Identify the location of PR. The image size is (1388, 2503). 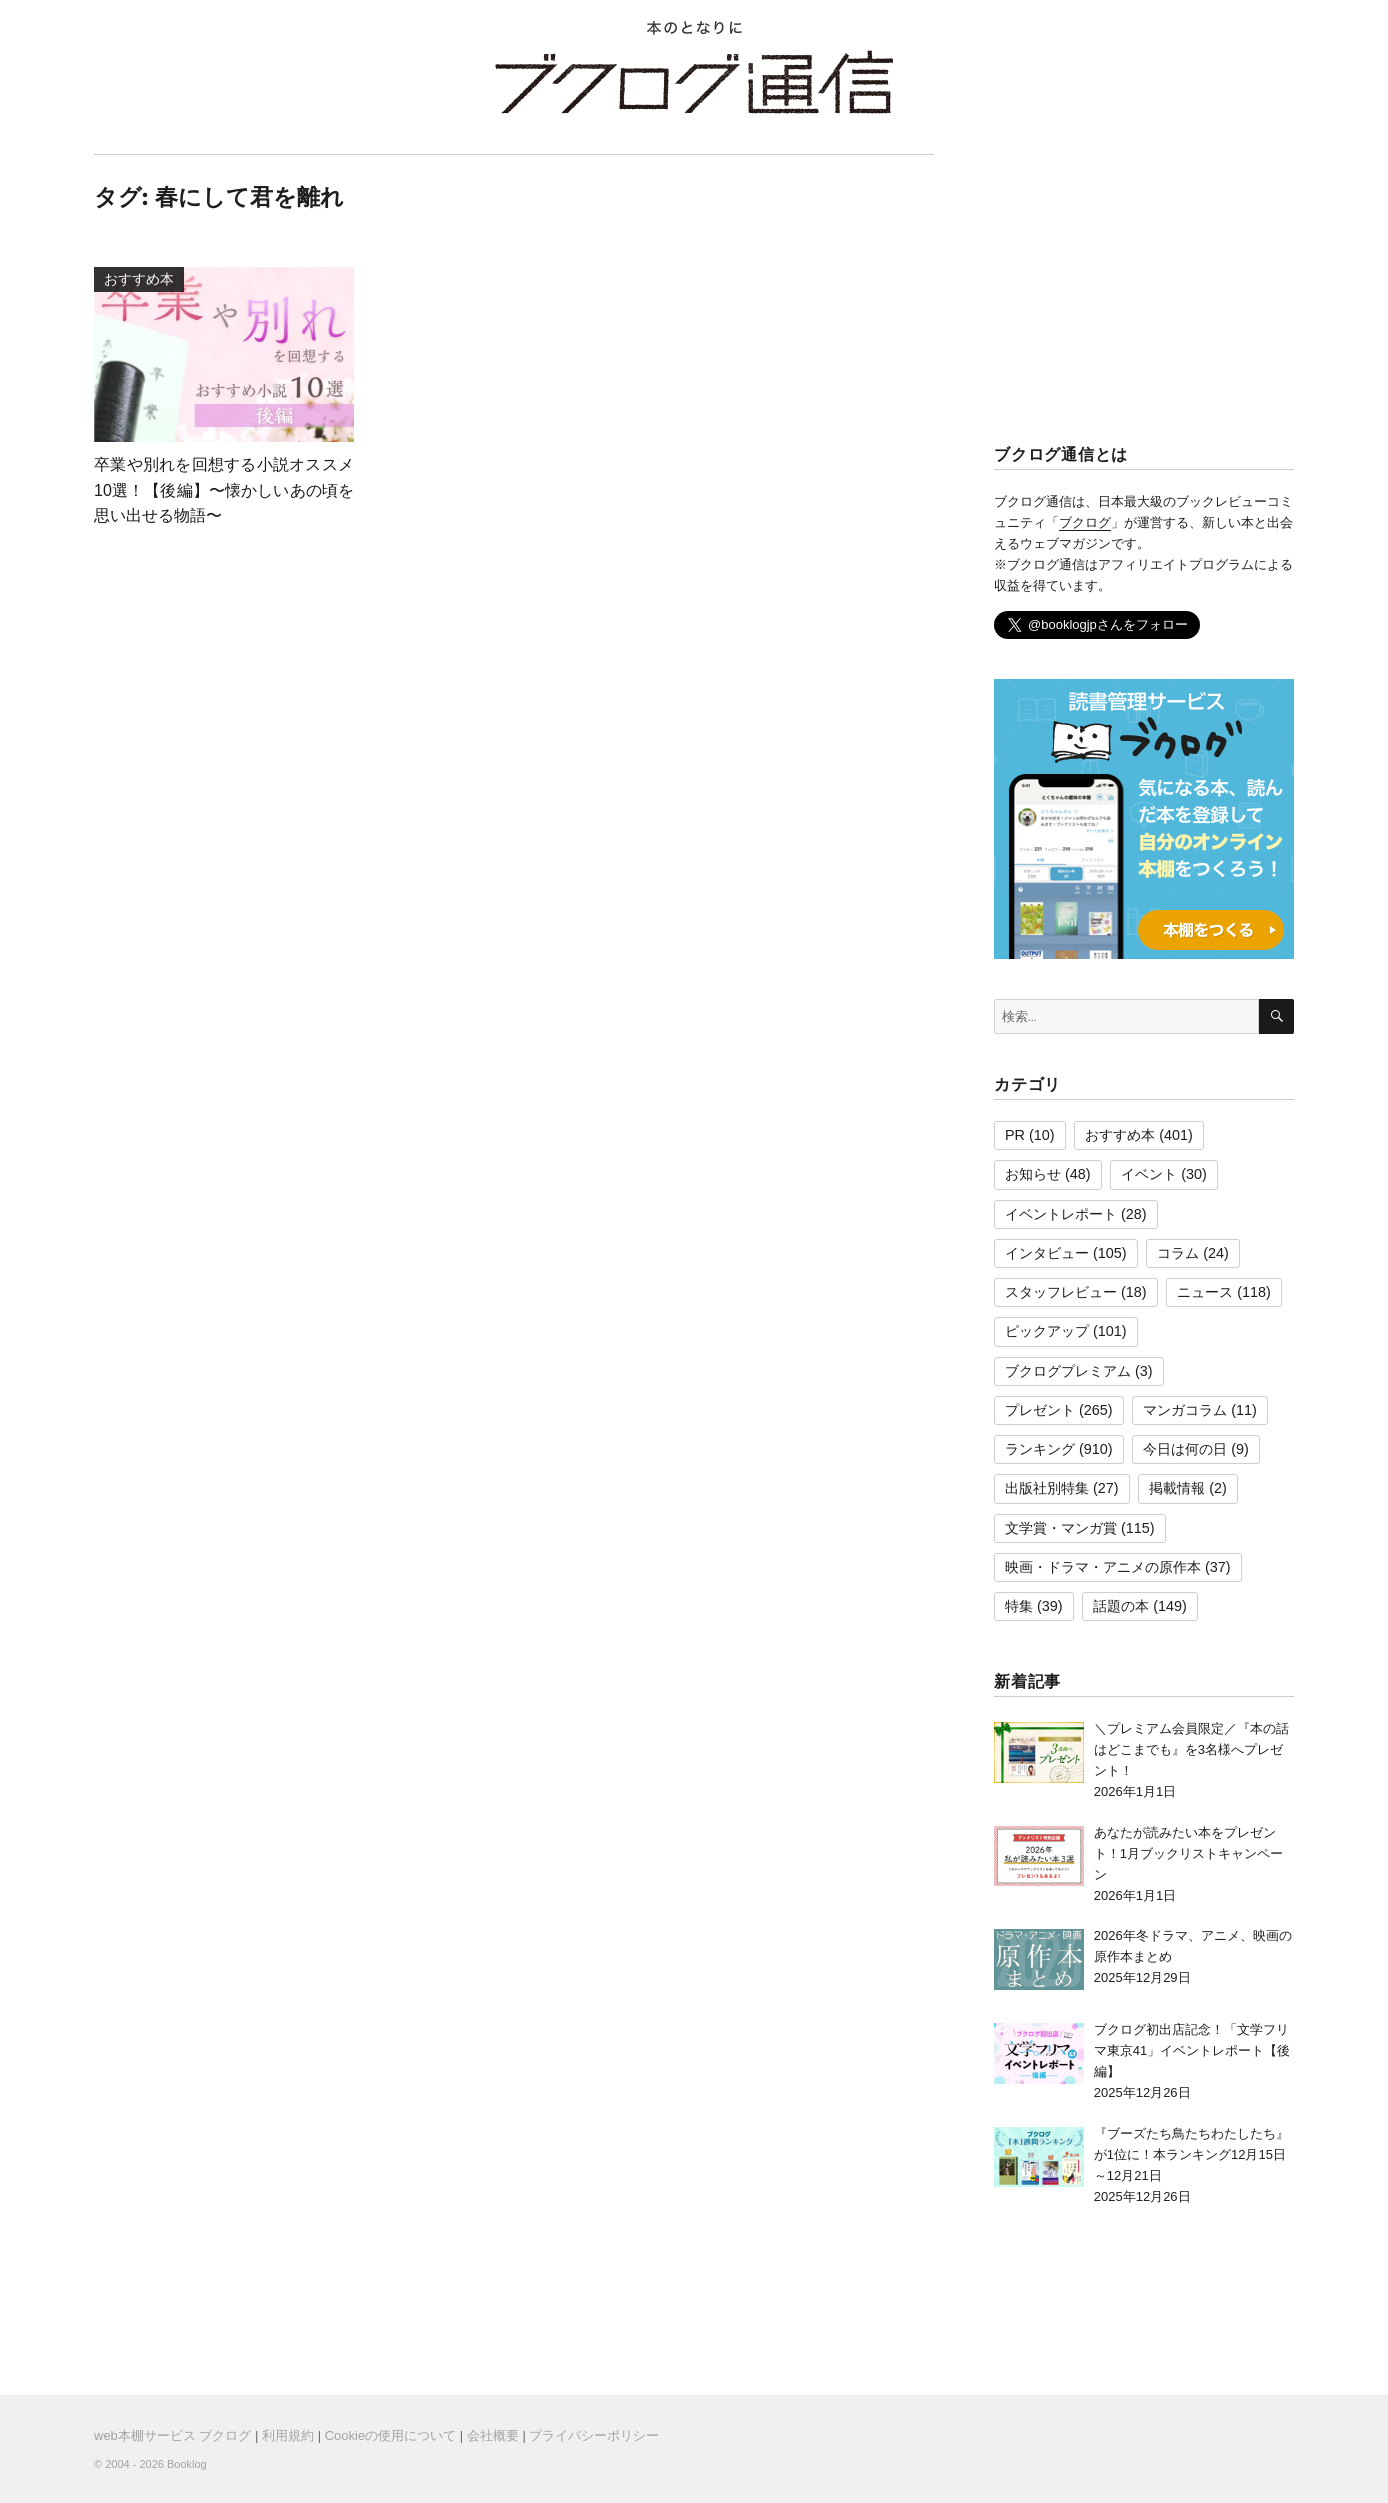
(1015, 1135).